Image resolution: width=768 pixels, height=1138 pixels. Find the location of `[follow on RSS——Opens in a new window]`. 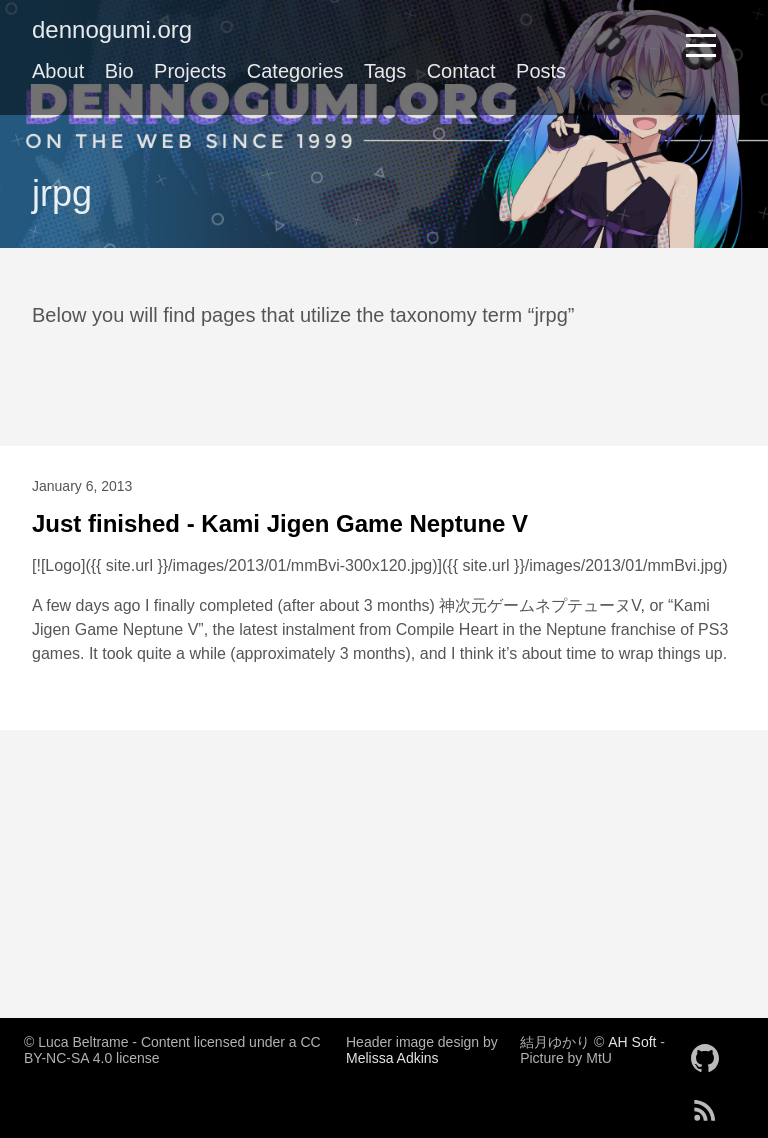

[follow on RSS——Opens in a new window] is located at coordinates (711, 1104).